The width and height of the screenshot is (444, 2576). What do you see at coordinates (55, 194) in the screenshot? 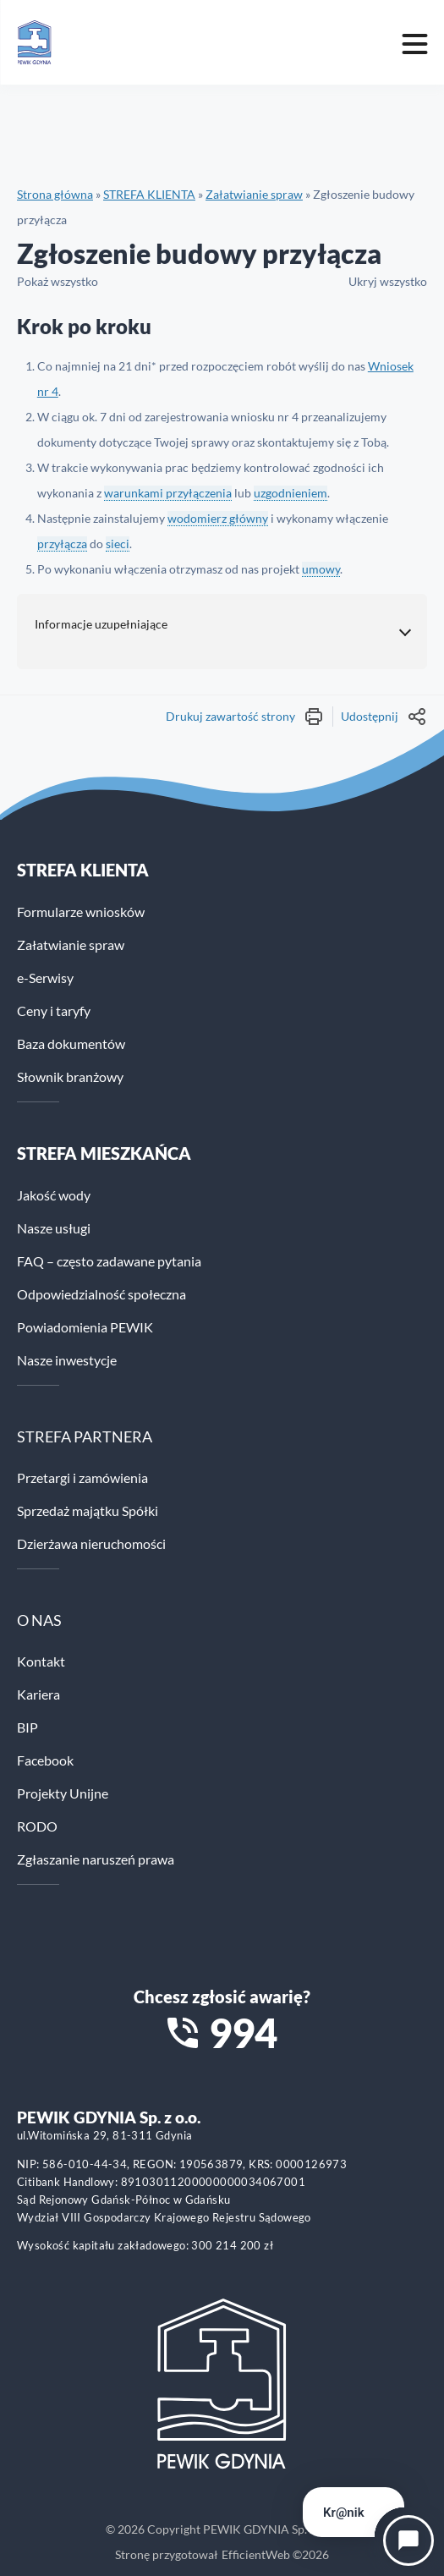
I see `Strona główna` at bounding box center [55, 194].